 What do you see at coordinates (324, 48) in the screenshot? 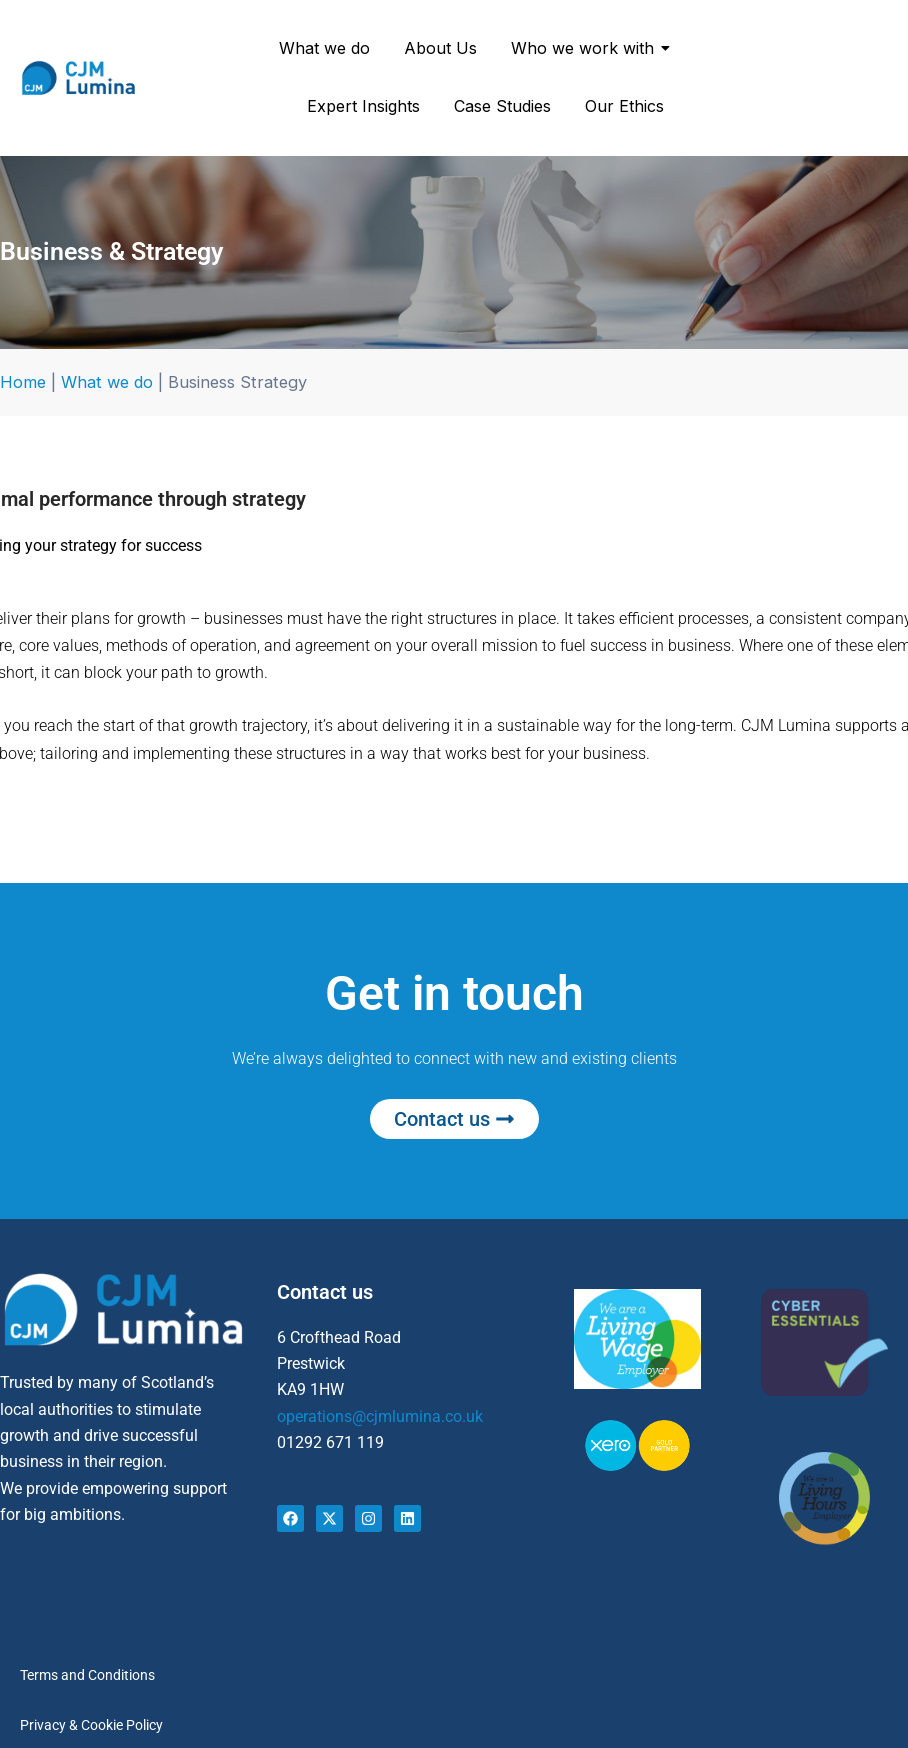
I see `What we do` at bounding box center [324, 48].